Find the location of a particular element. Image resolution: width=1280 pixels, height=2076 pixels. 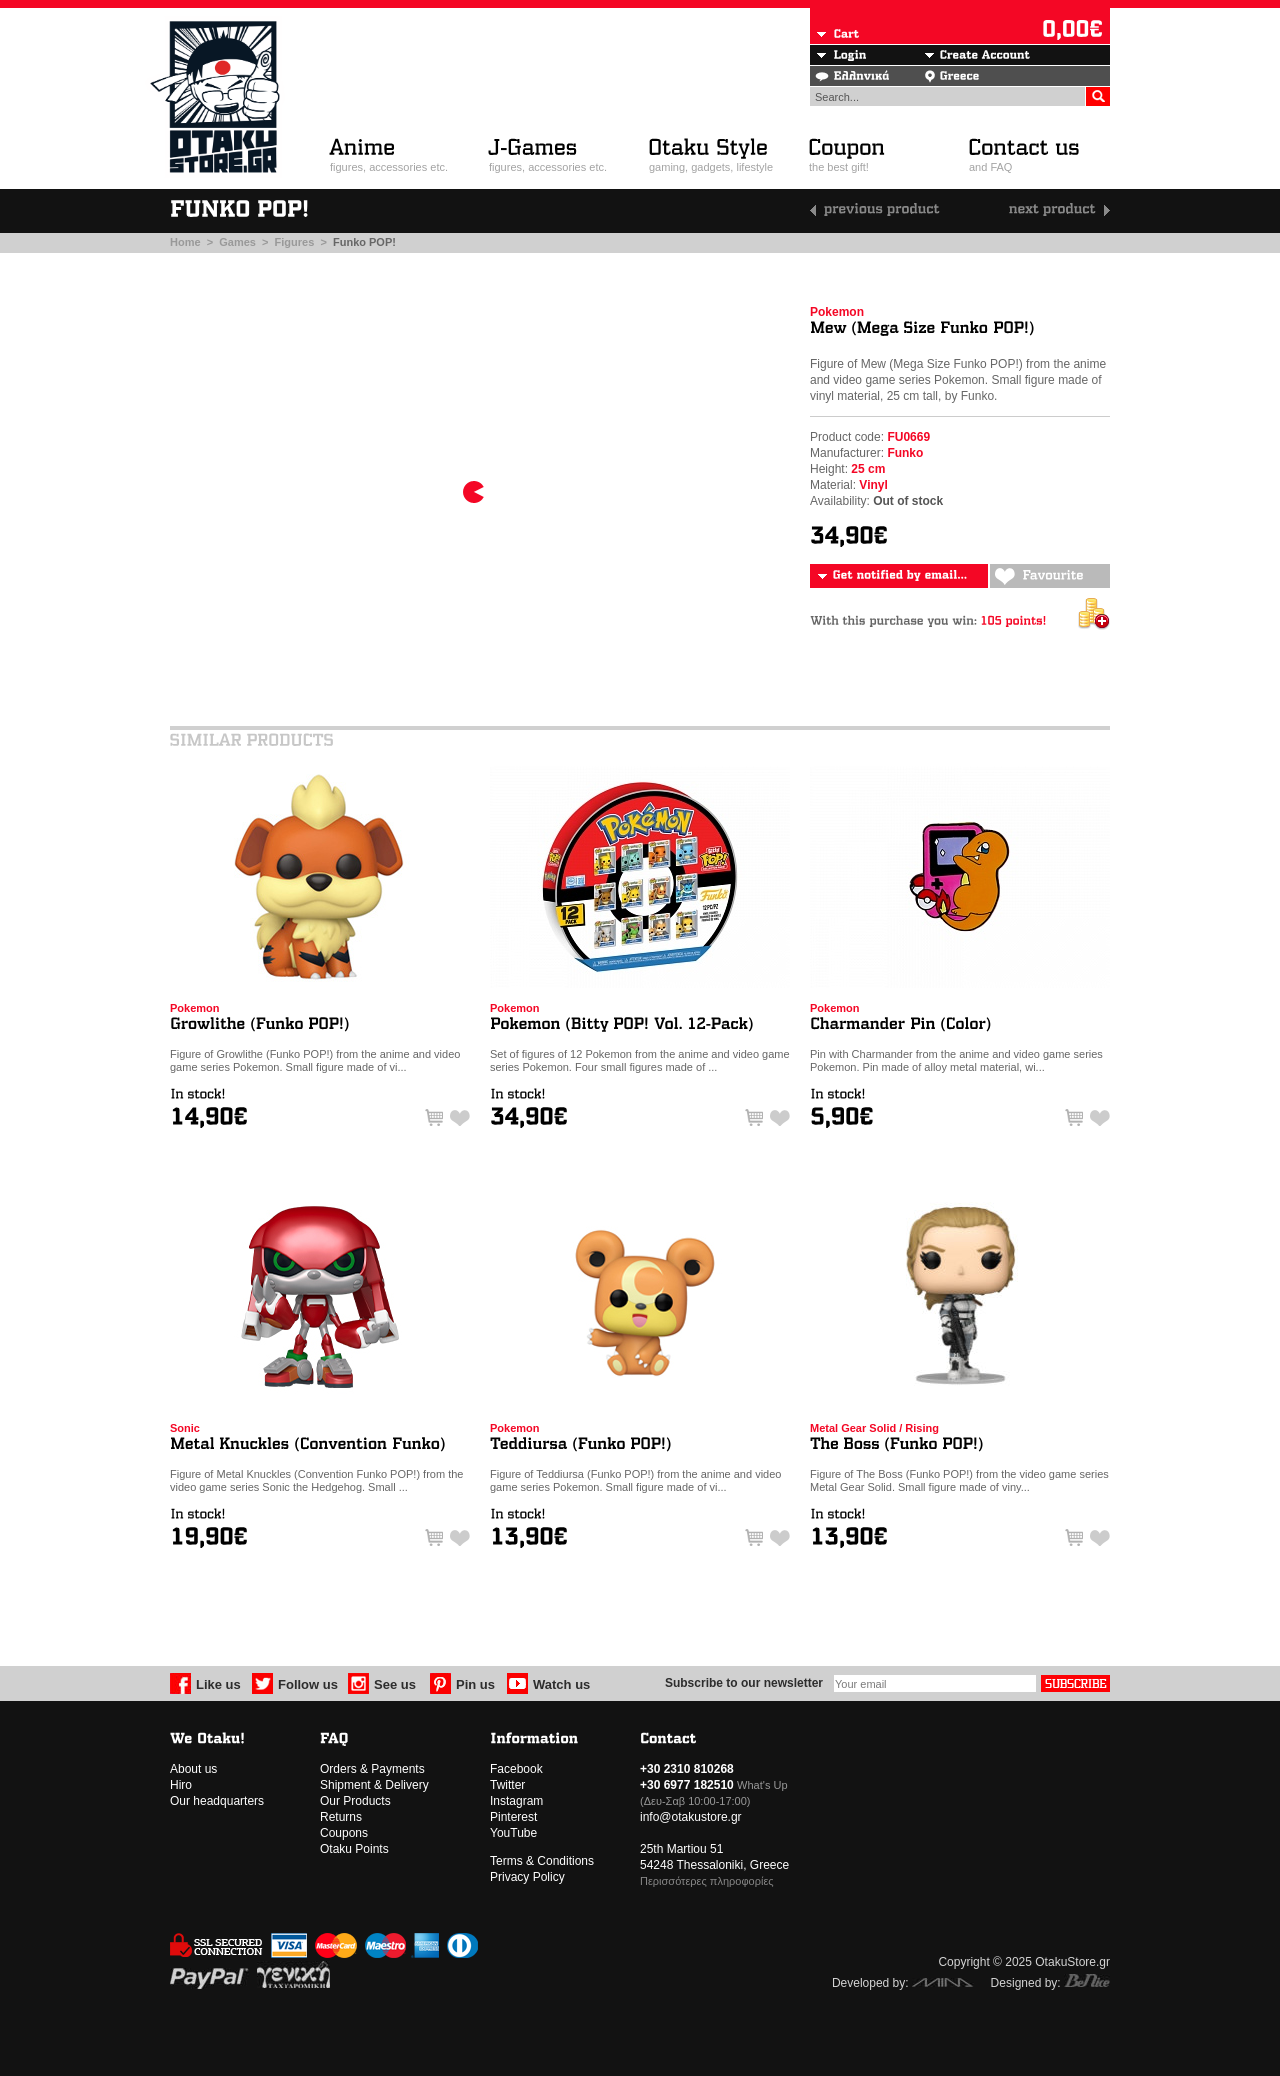

info@otakustore.gr is located at coordinates (691, 1817).